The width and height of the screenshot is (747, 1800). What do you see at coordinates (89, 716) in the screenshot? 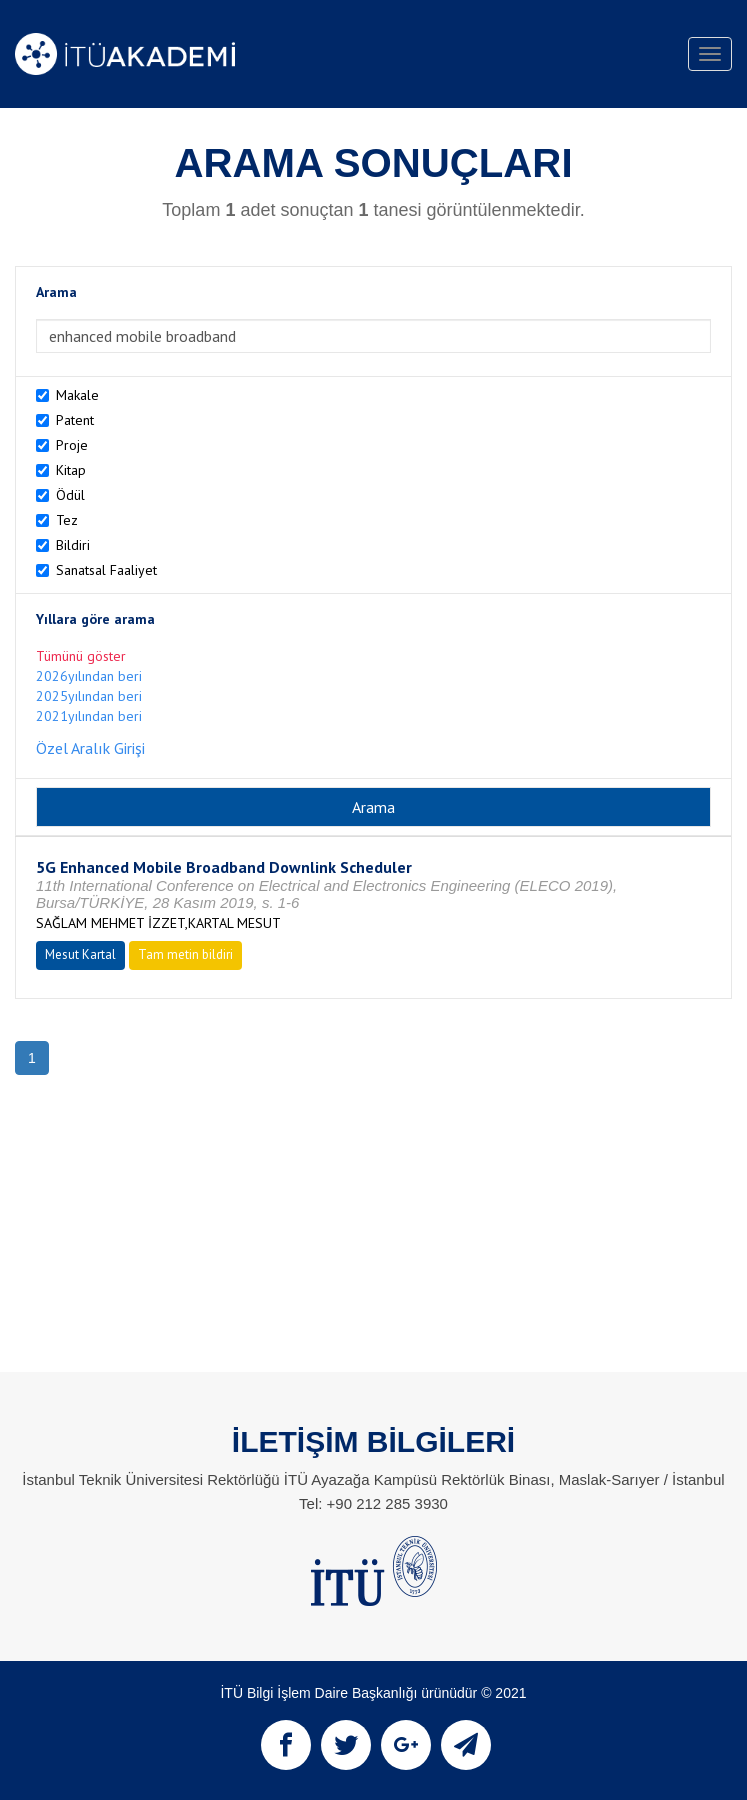
I see `2021yılından beri` at bounding box center [89, 716].